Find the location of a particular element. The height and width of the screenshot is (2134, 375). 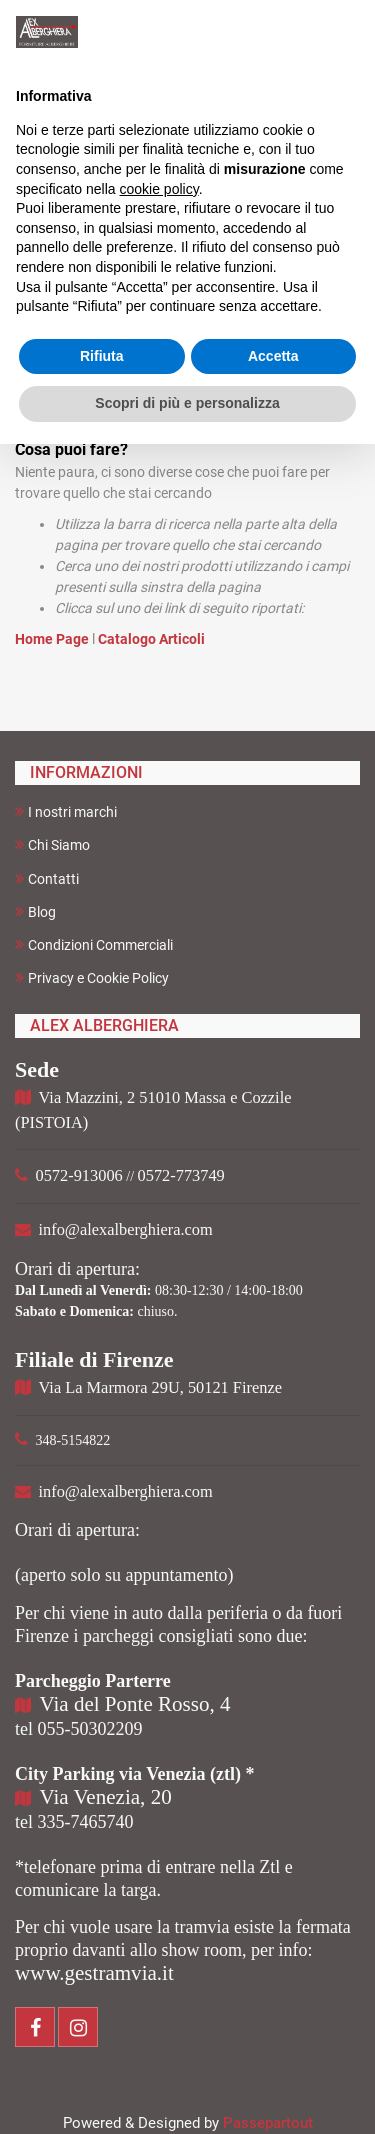

Rifiuta [button] is located at coordinates (102, 356).